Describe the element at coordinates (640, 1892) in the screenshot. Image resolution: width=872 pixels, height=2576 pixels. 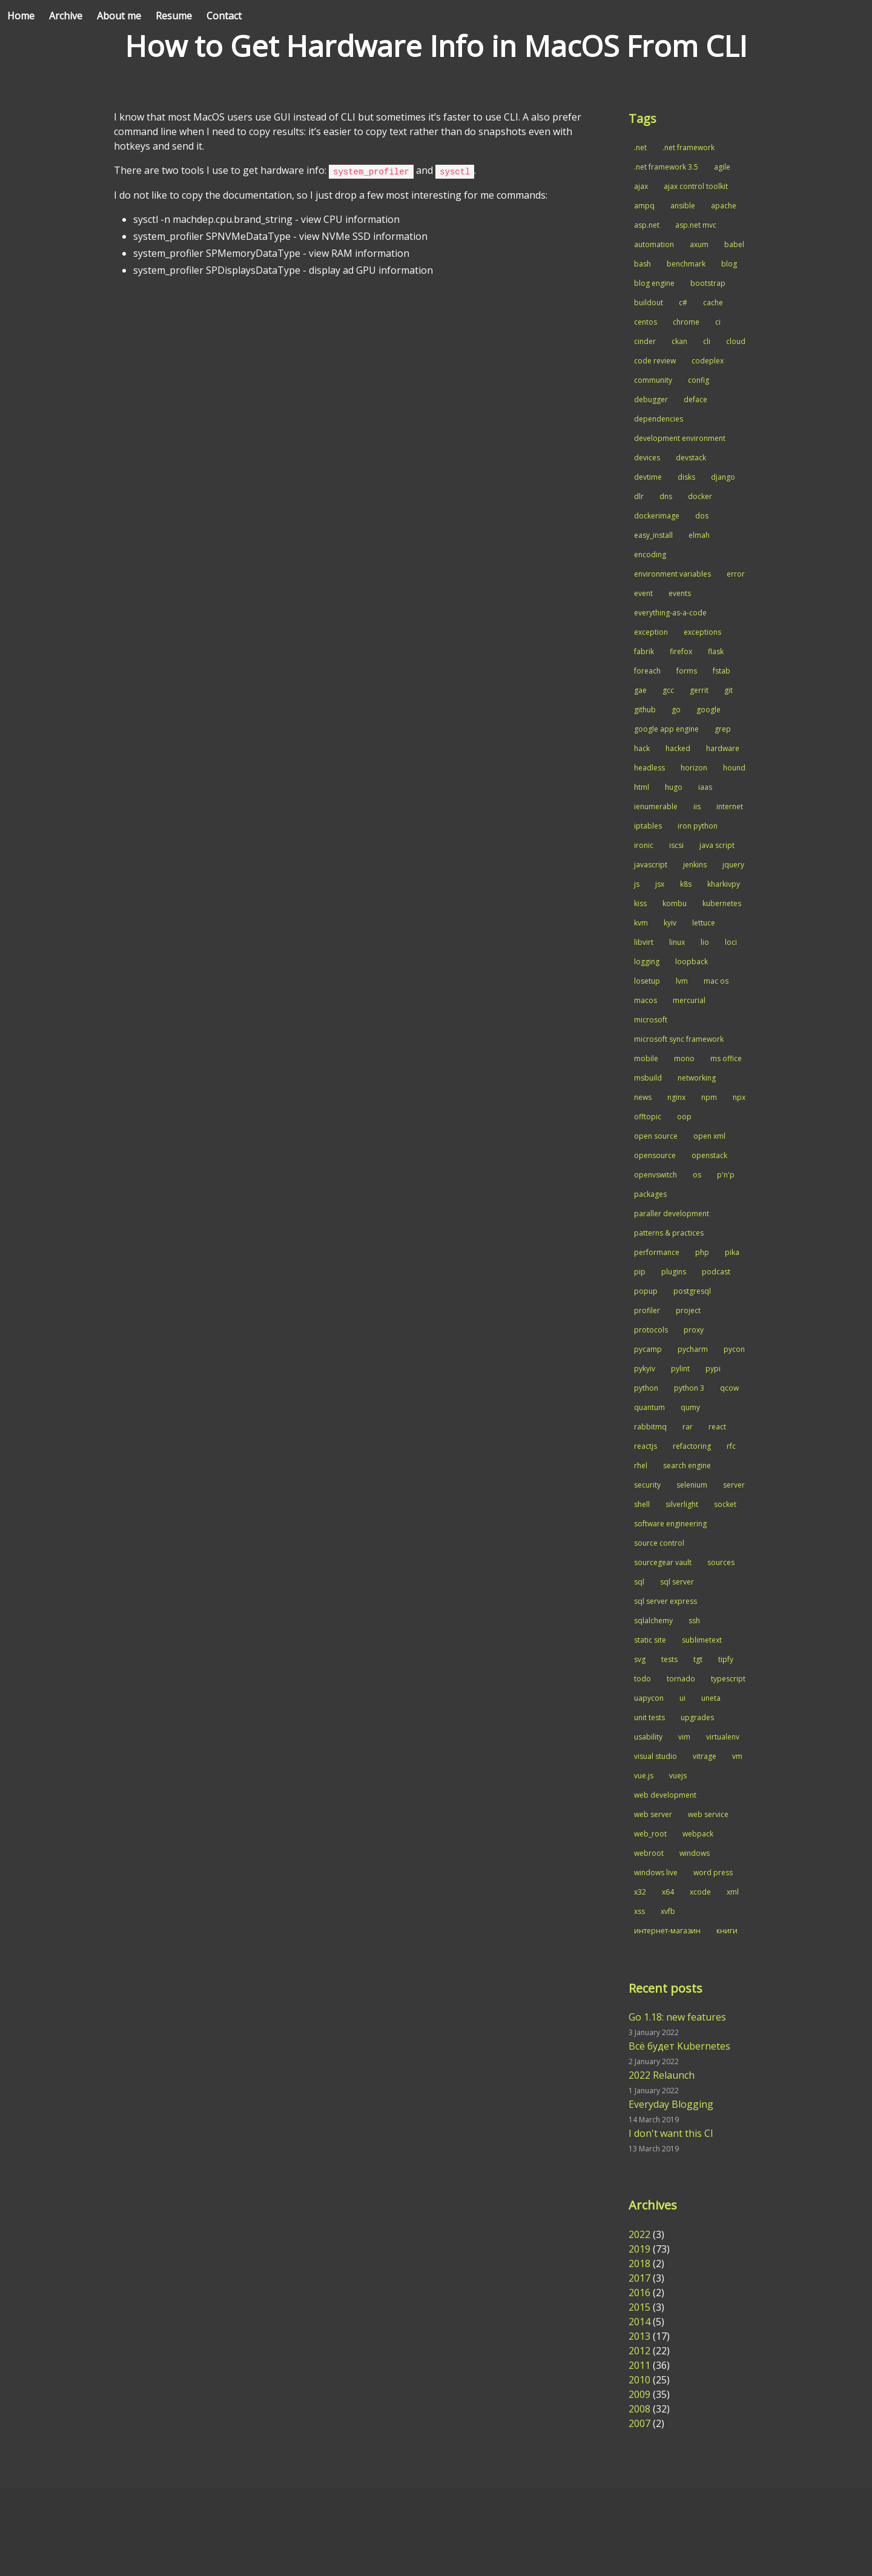
I see `x32` at that location.